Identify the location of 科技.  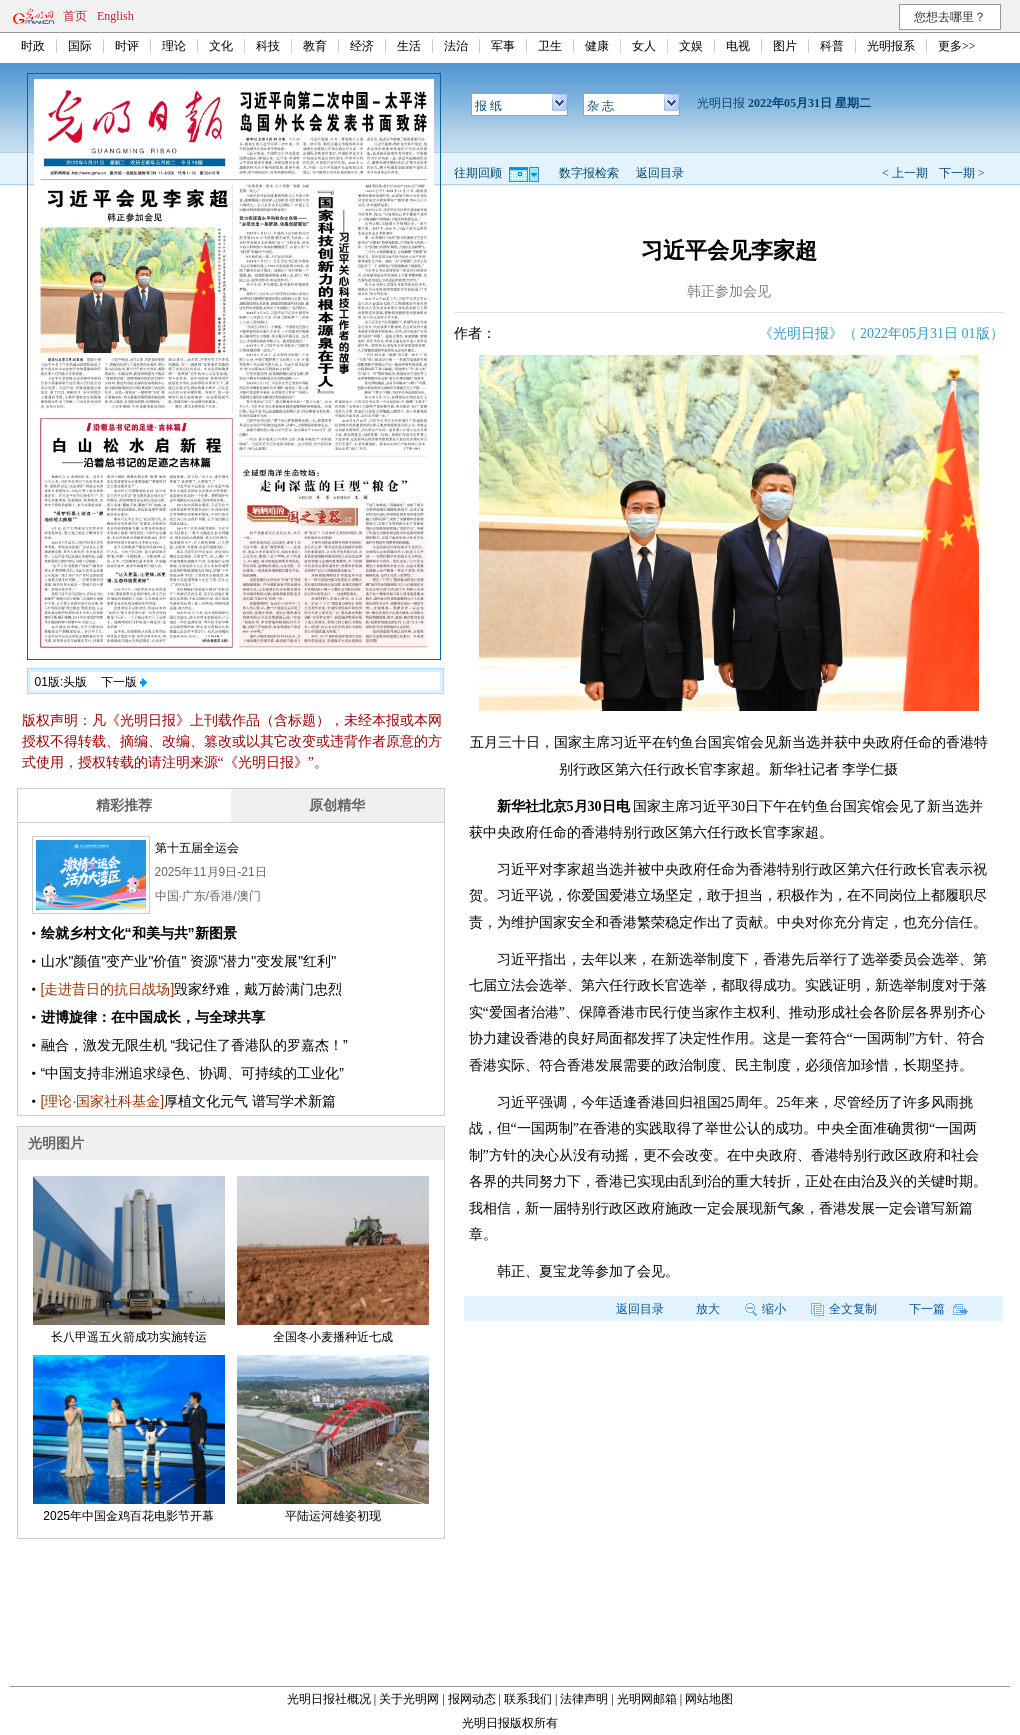
(268, 46).